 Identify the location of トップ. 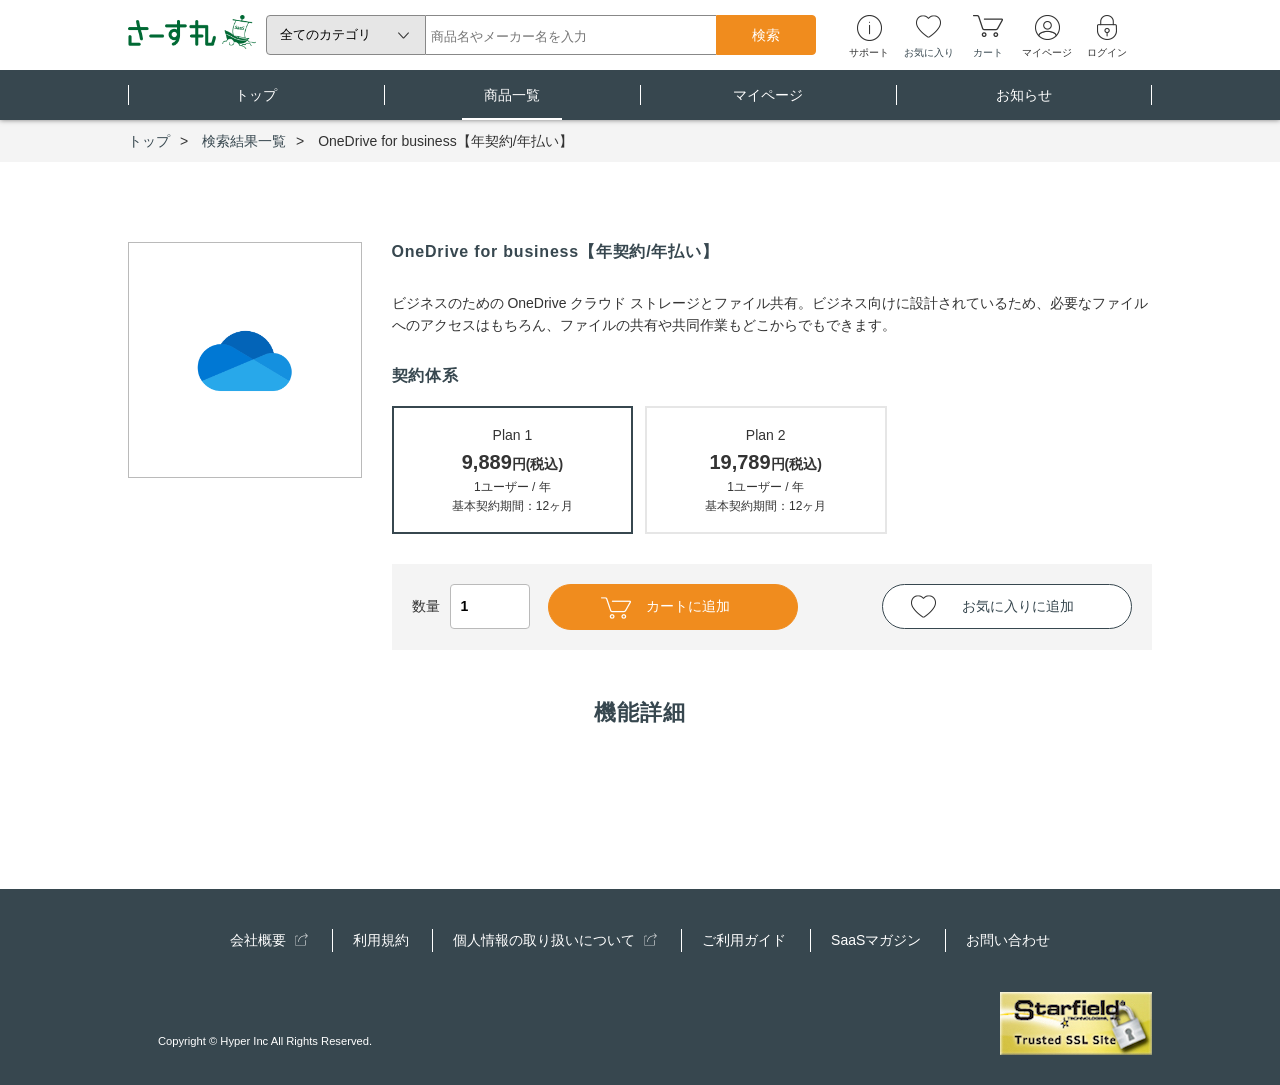
(256, 103).